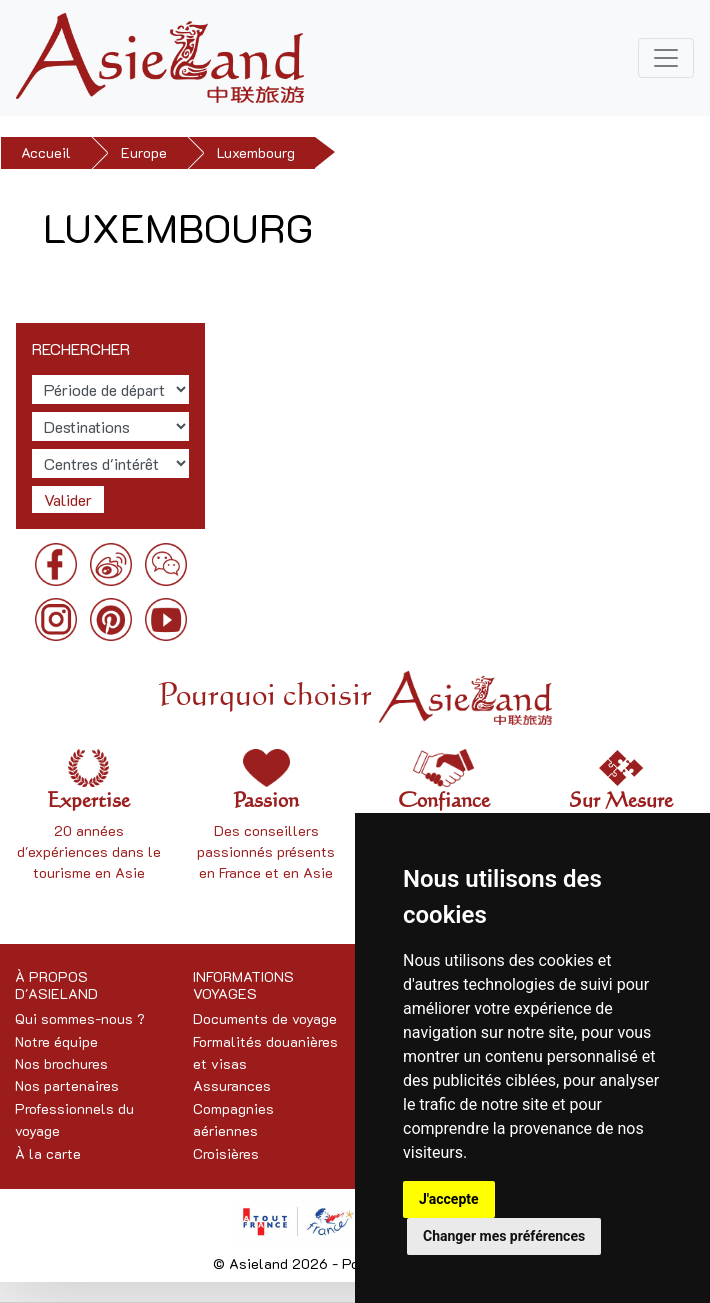 The image size is (710, 1303). What do you see at coordinates (504, 1236) in the screenshot?
I see `Changer mes préférences [button]` at bounding box center [504, 1236].